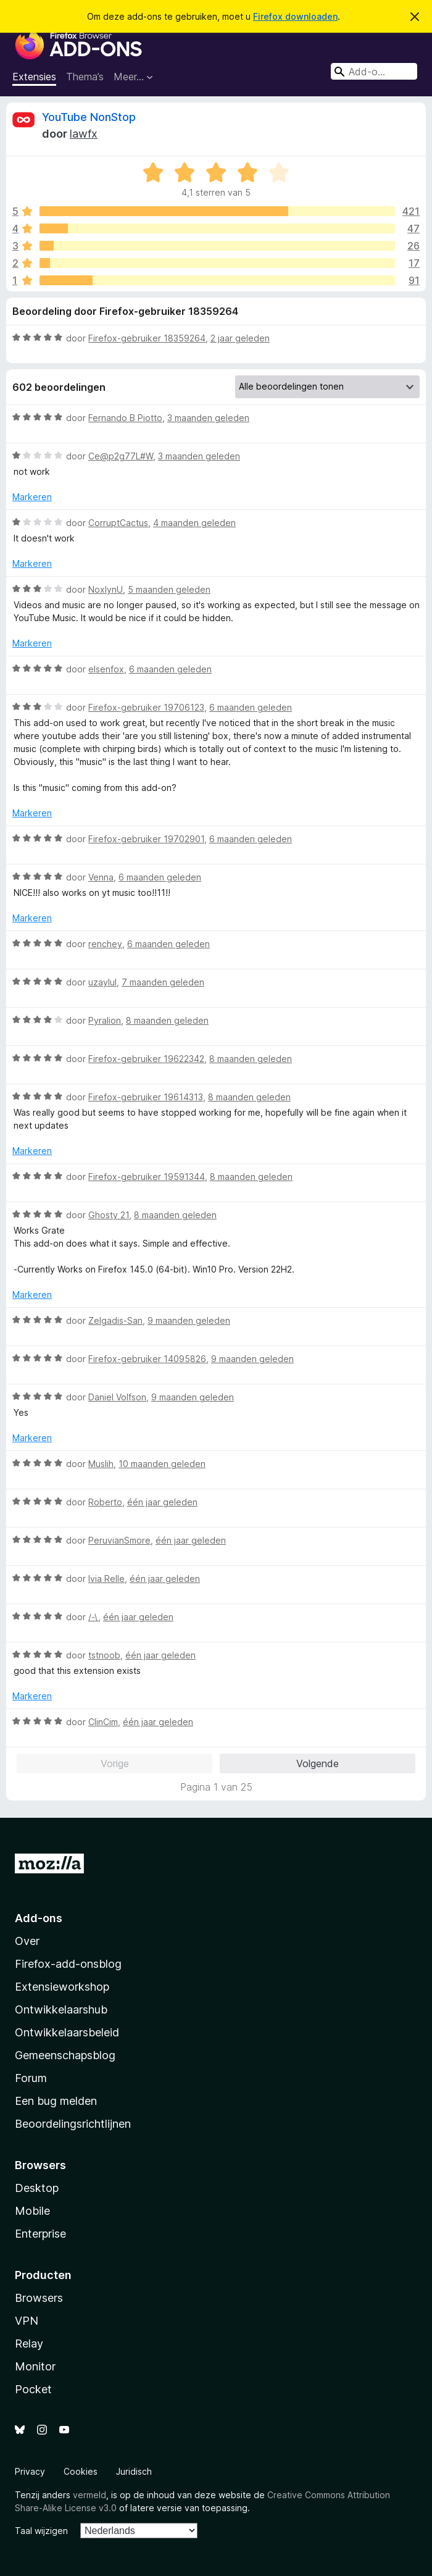 The width and height of the screenshot is (432, 2576). What do you see at coordinates (120, 456) in the screenshot?
I see `Ce@p2g77L#W` at bounding box center [120, 456].